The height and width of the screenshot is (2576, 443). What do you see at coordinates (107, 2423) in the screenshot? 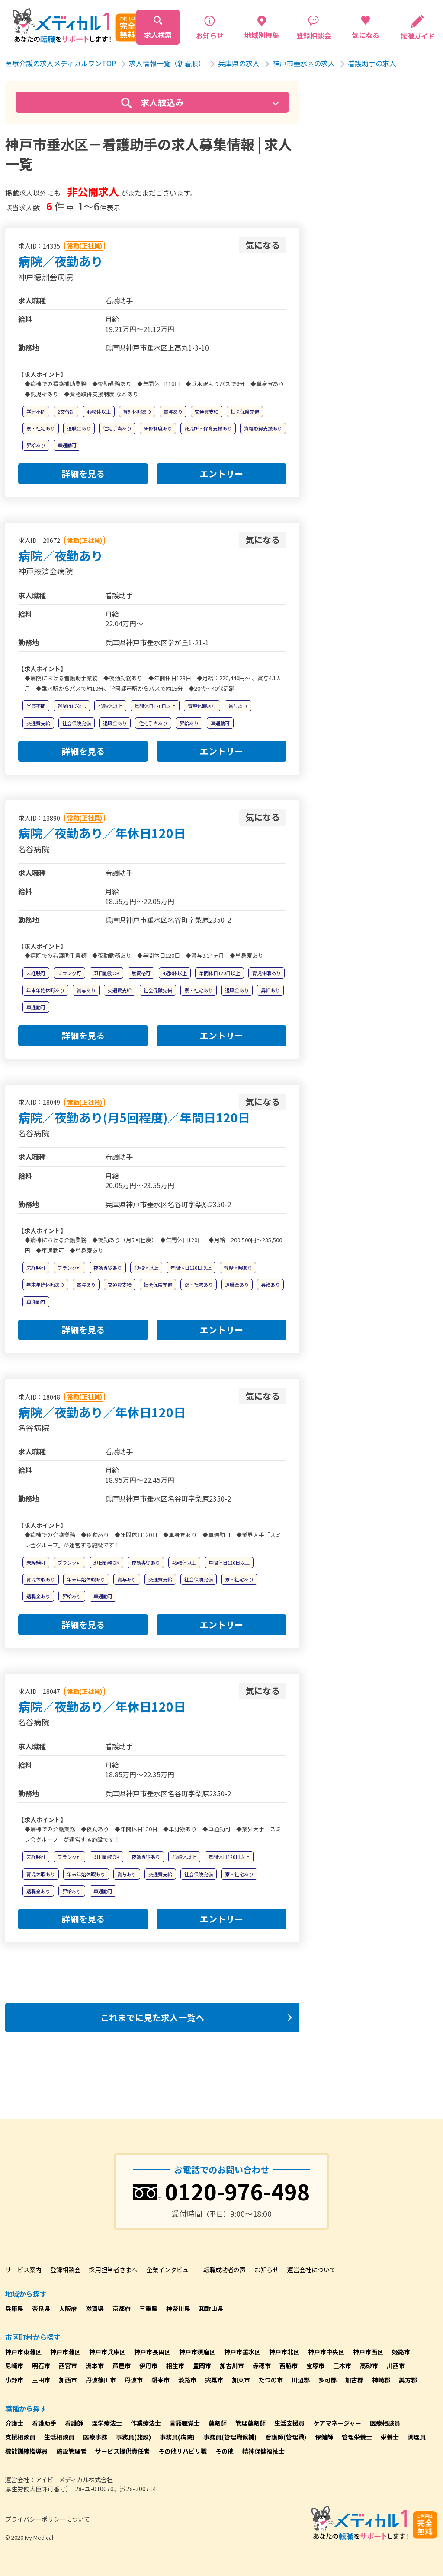
I see `理学療法士` at bounding box center [107, 2423].